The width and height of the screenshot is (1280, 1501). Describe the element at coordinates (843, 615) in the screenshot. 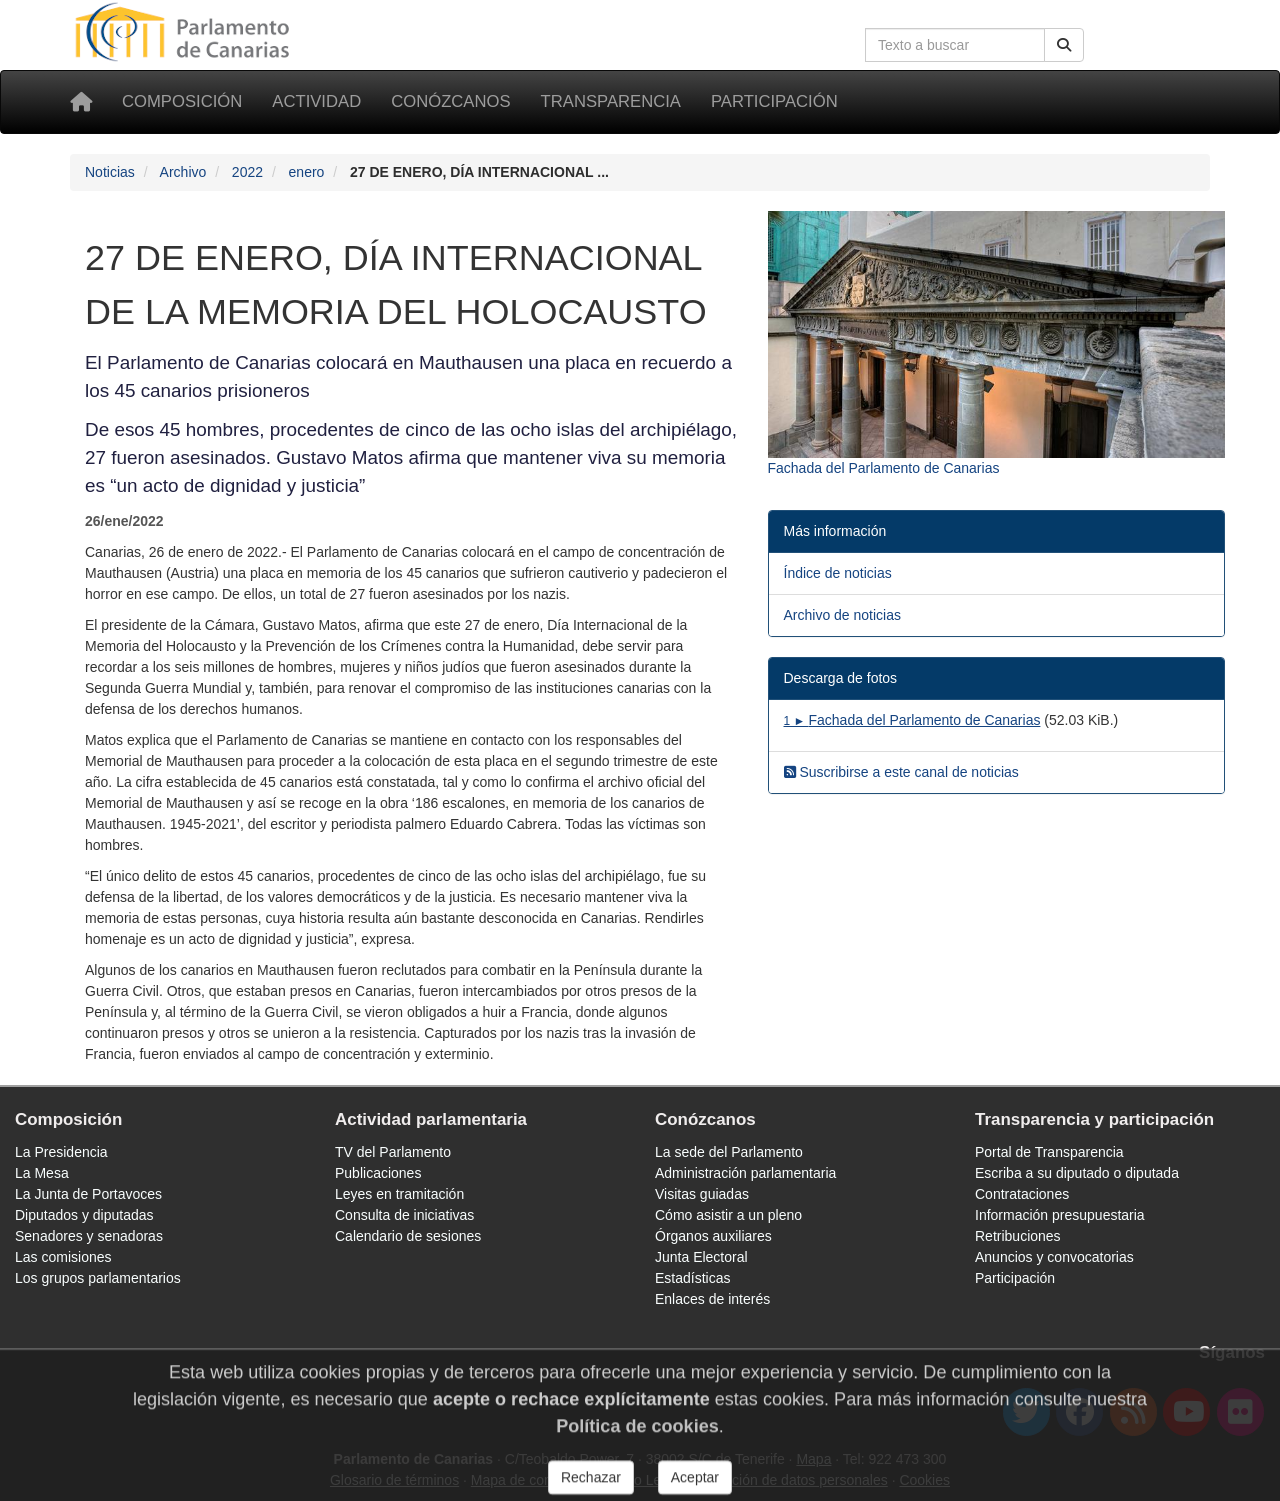

I see `Archivo de noticias` at that location.